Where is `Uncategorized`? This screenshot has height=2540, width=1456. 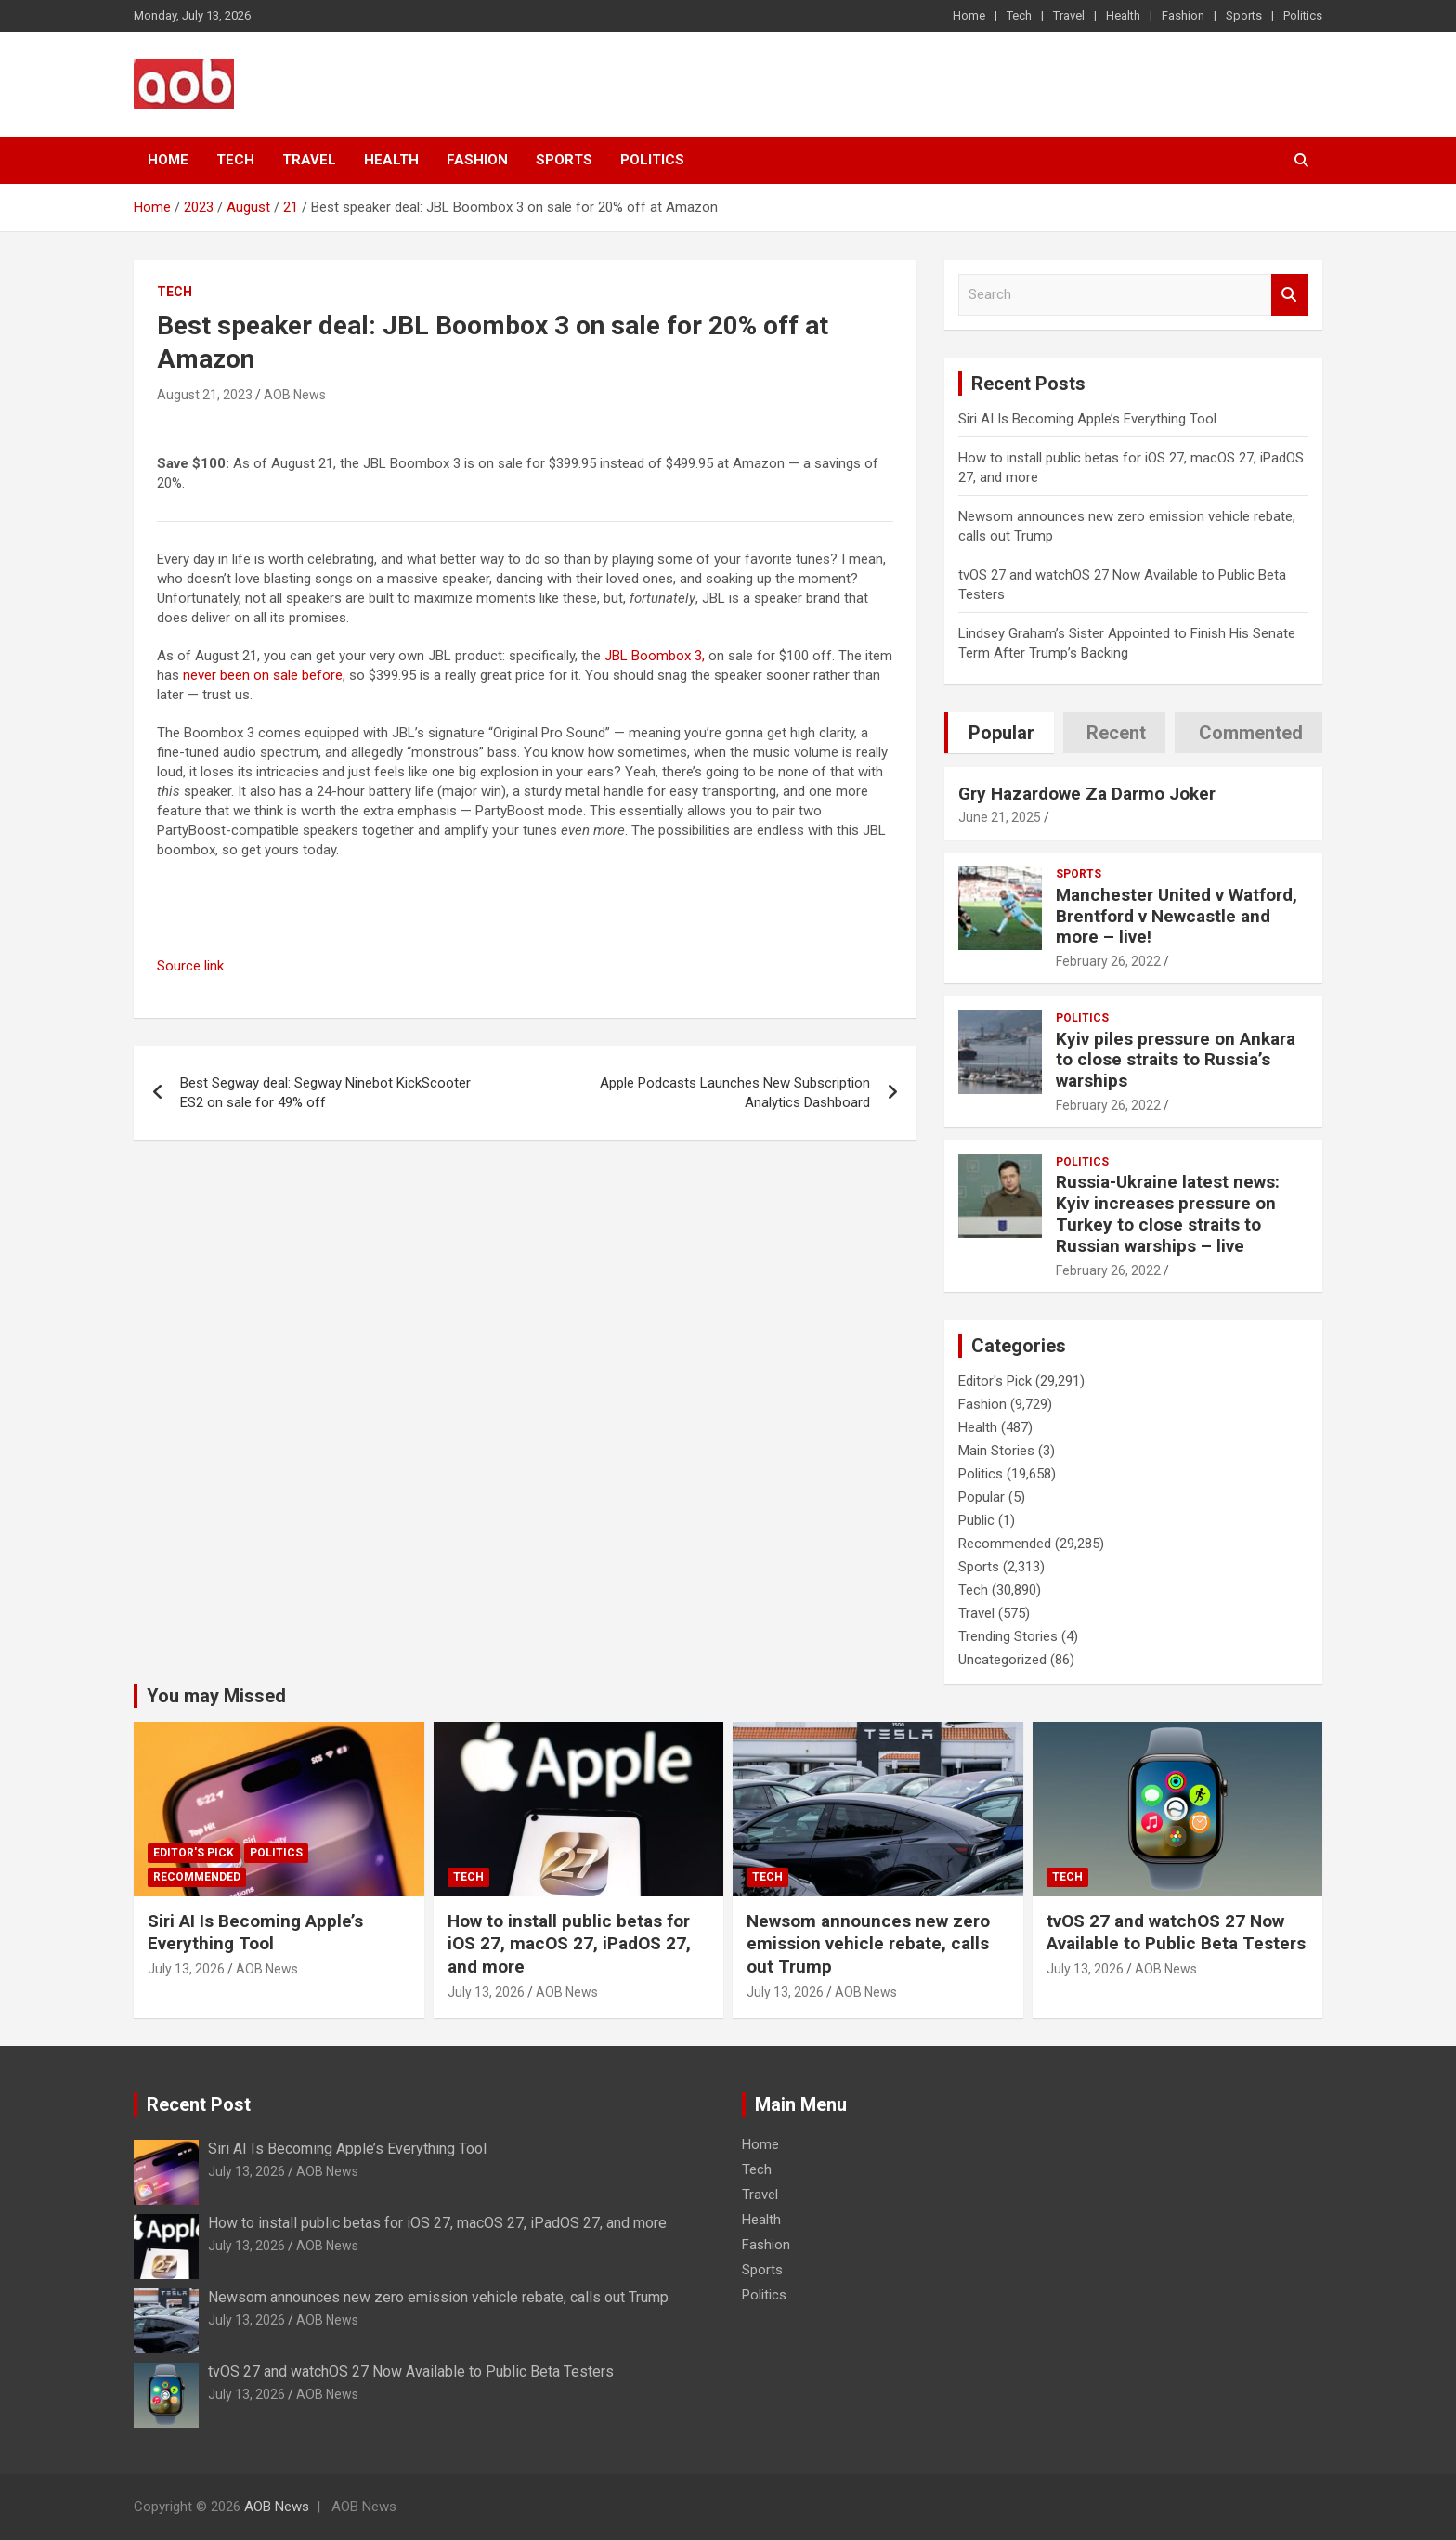
Uncategorized is located at coordinates (1002, 1659).